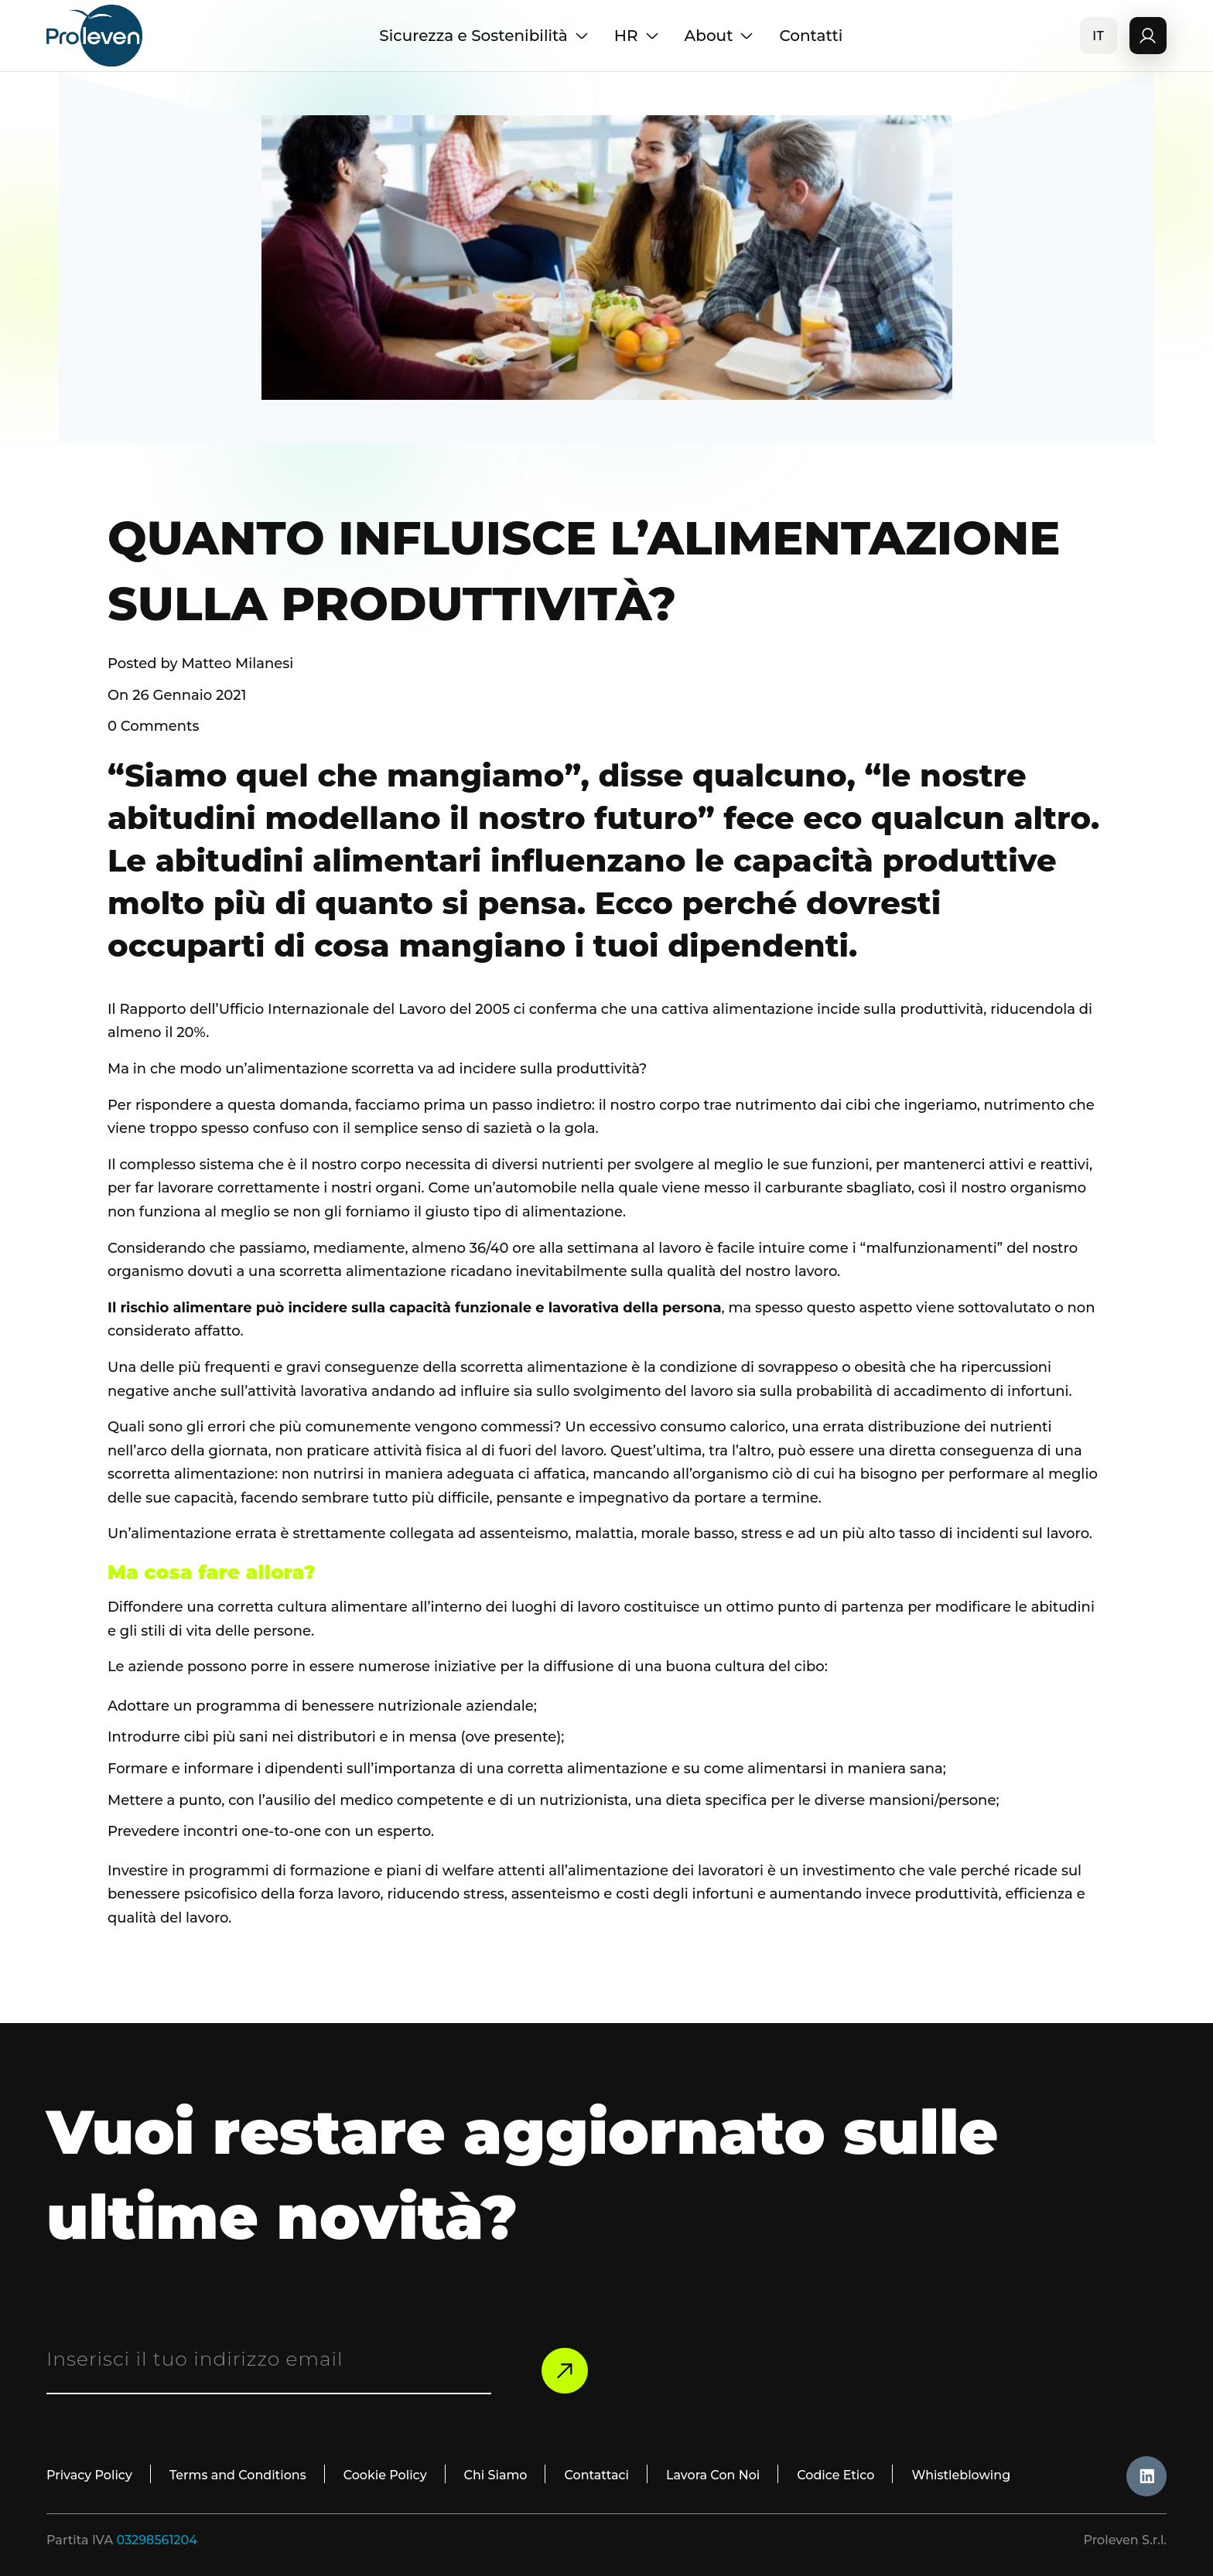 The image size is (1213, 2576). What do you see at coordinates (715, 2475) in the screenshot?
I see `Lavora Con Noi` at bounding box center [715, 2475].